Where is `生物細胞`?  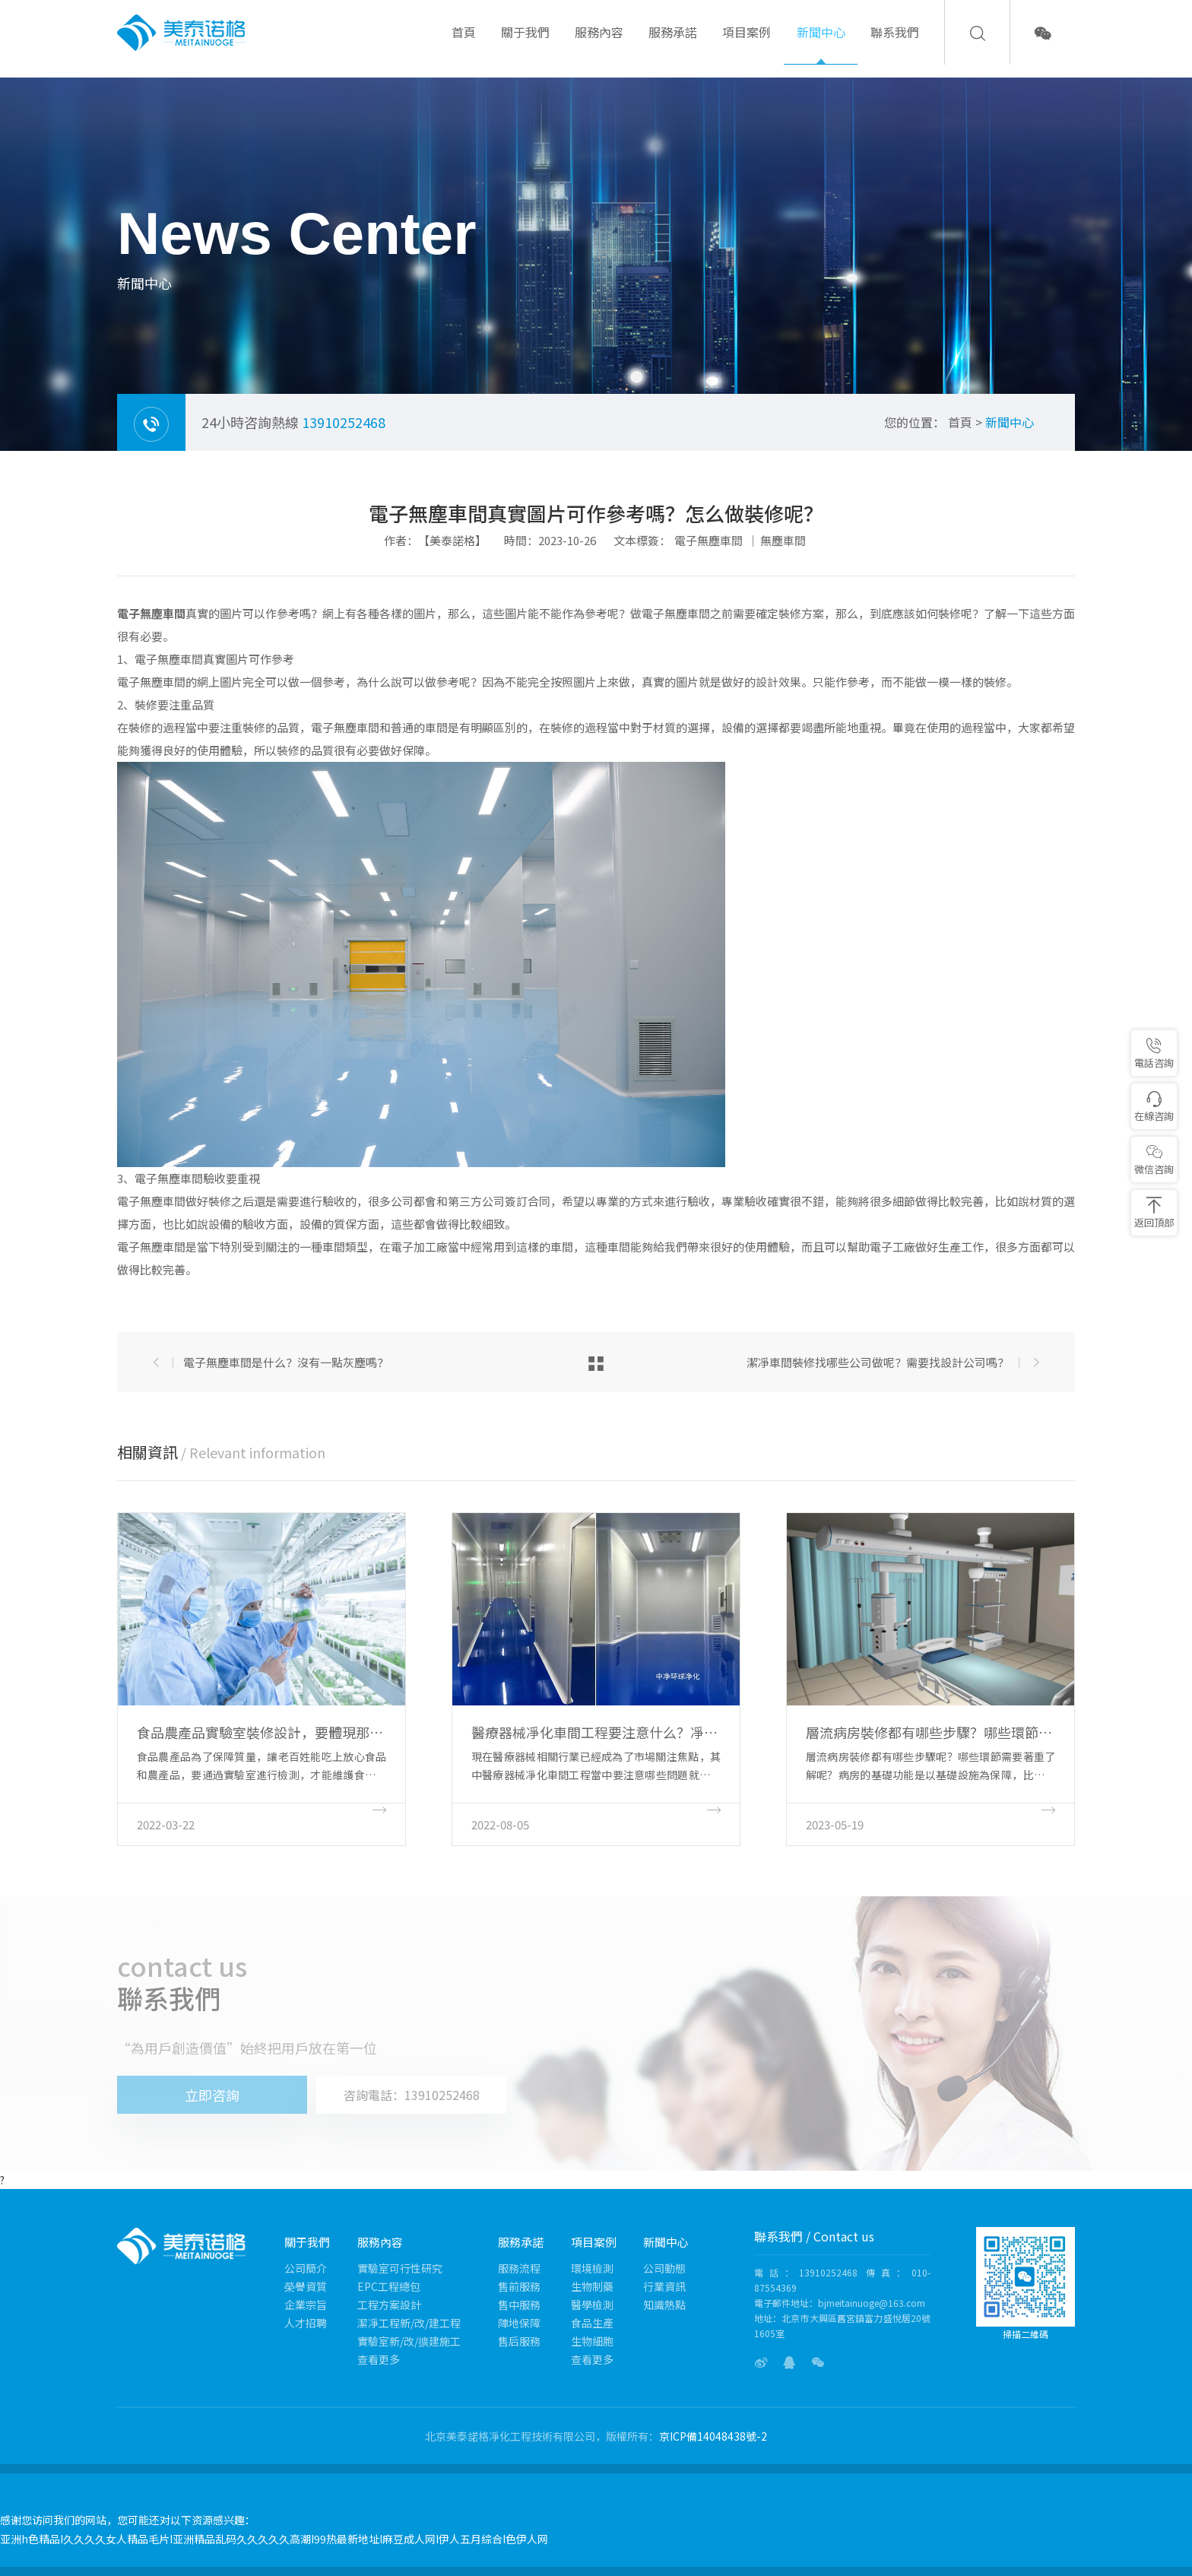
生物細胞 is located at coordinates (592, 2341).